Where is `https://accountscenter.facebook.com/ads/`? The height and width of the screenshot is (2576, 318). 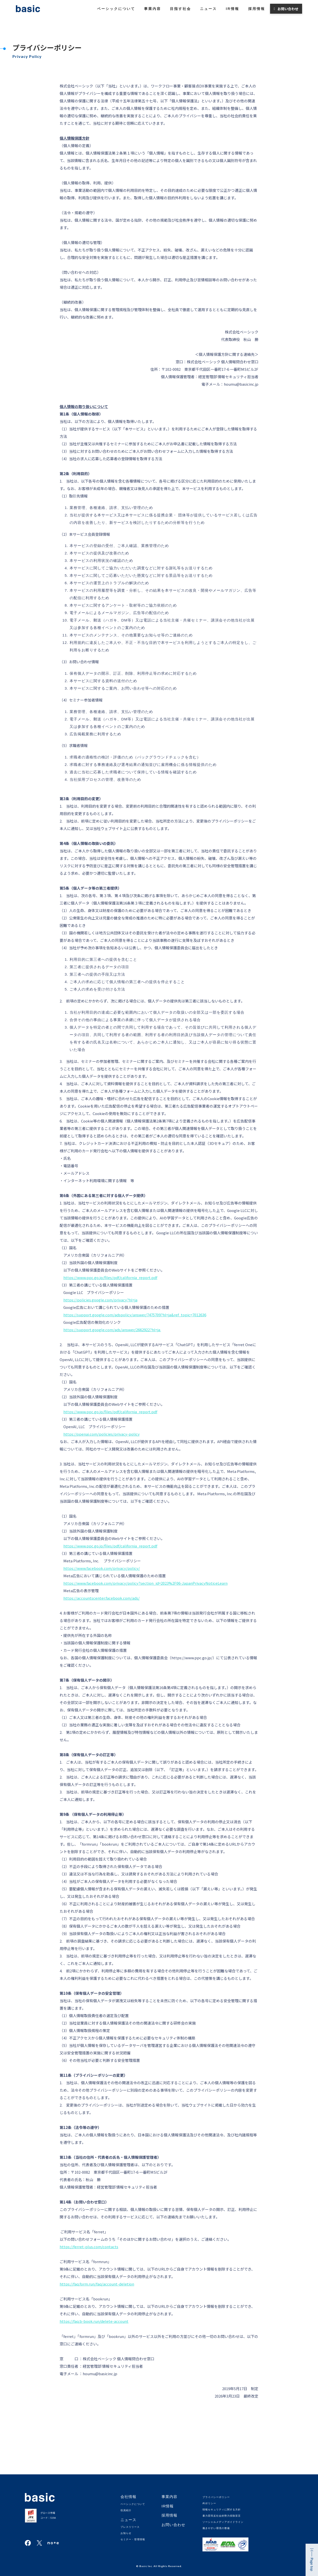 https://accountscenter.facebook.com/ads/ is located at coordinates (101, 1598).